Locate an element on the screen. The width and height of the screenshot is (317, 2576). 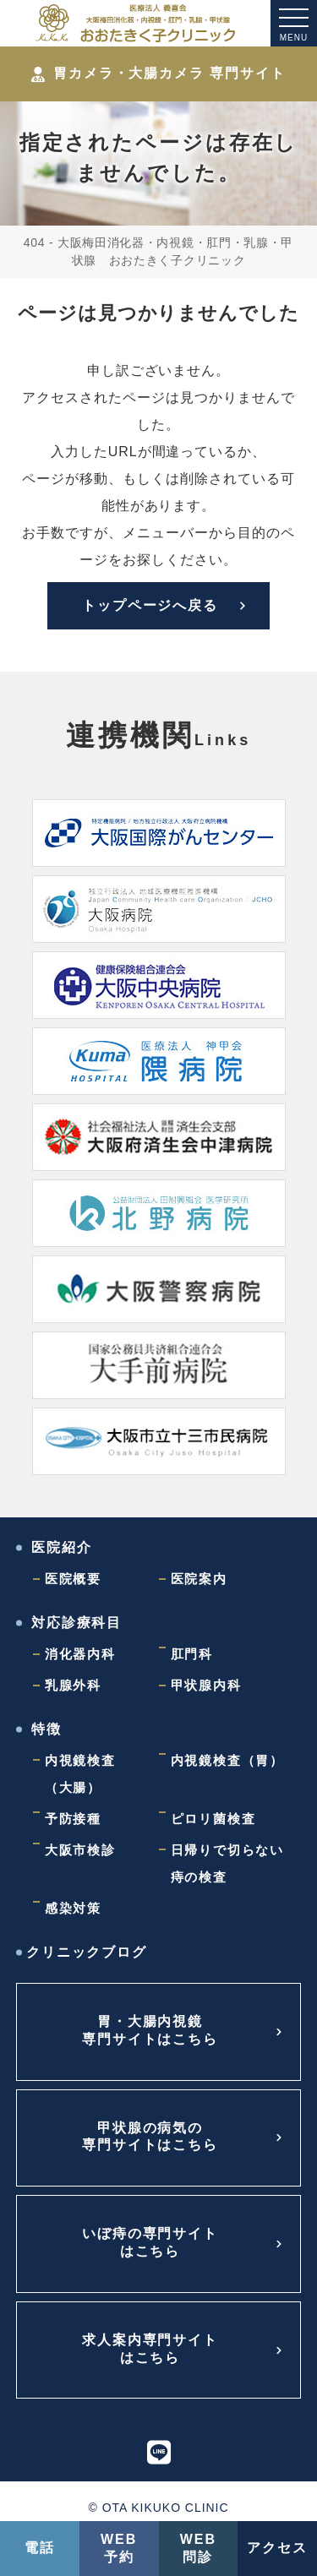
電話 is located at coordinates (40, 2548).